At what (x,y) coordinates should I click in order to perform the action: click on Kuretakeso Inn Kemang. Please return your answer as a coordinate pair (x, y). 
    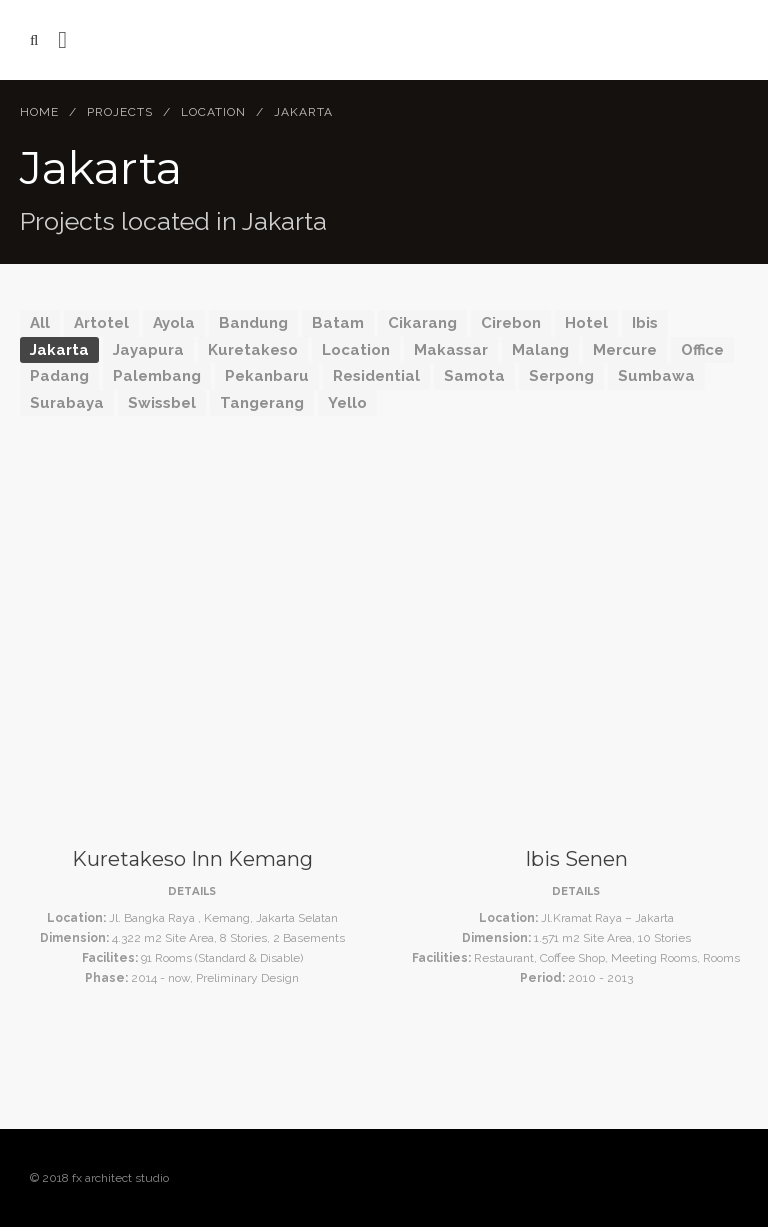
    Looking at the image, I should click on (192, 859).